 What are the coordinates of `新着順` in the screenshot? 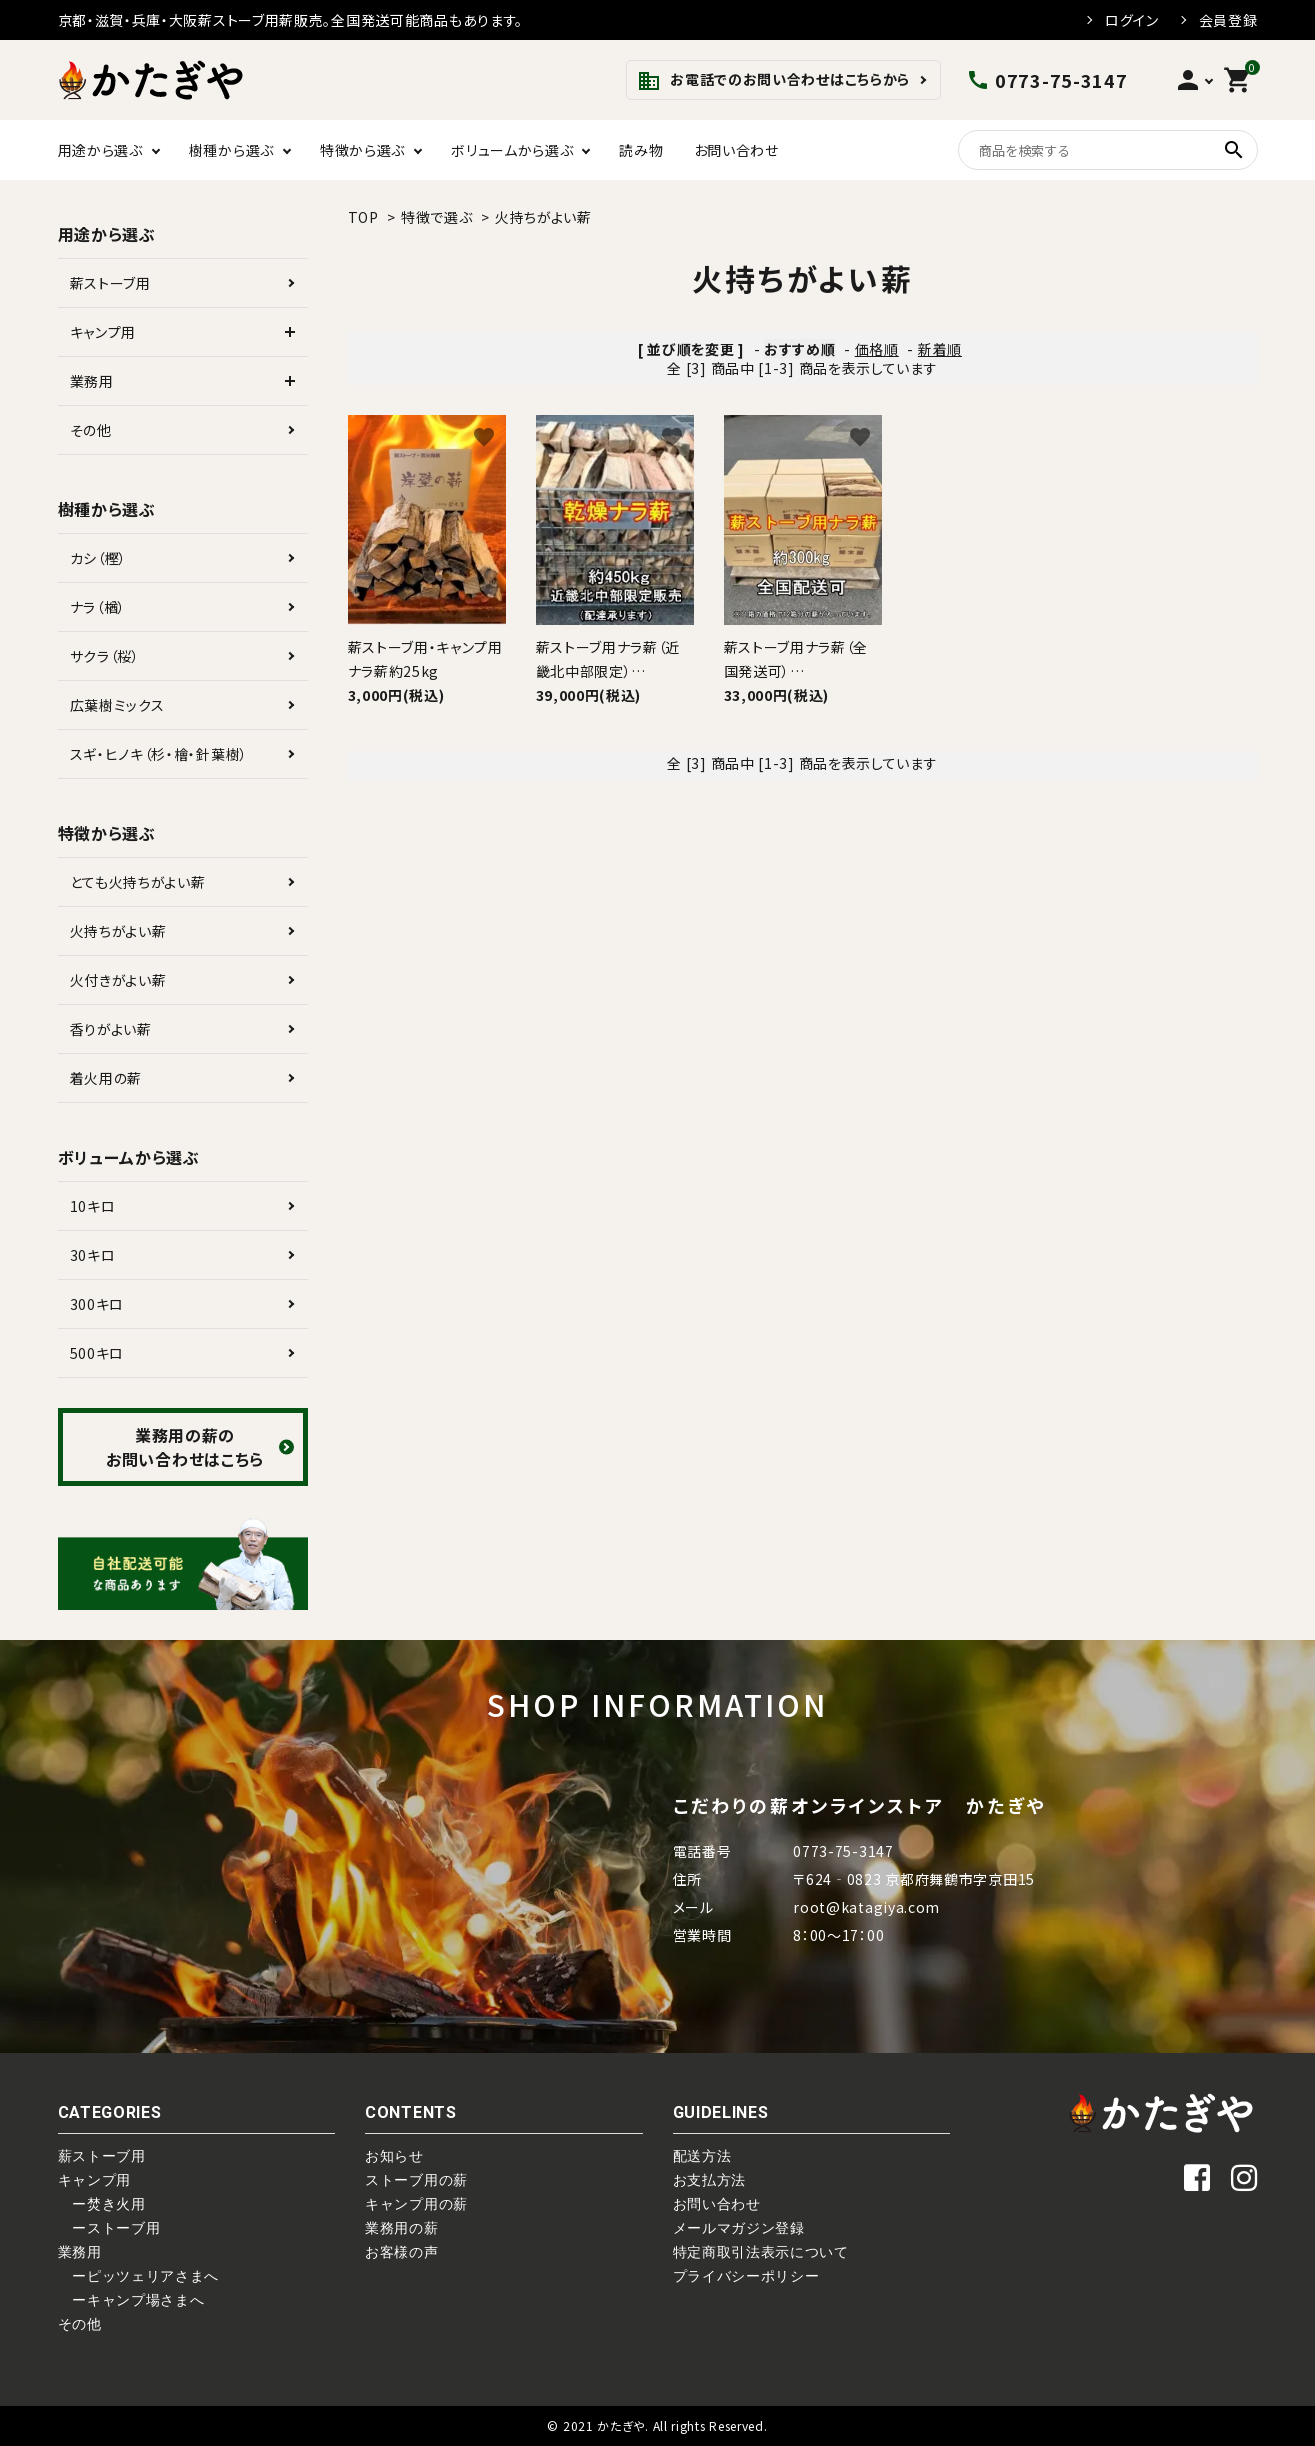 It's located at (940, 349).